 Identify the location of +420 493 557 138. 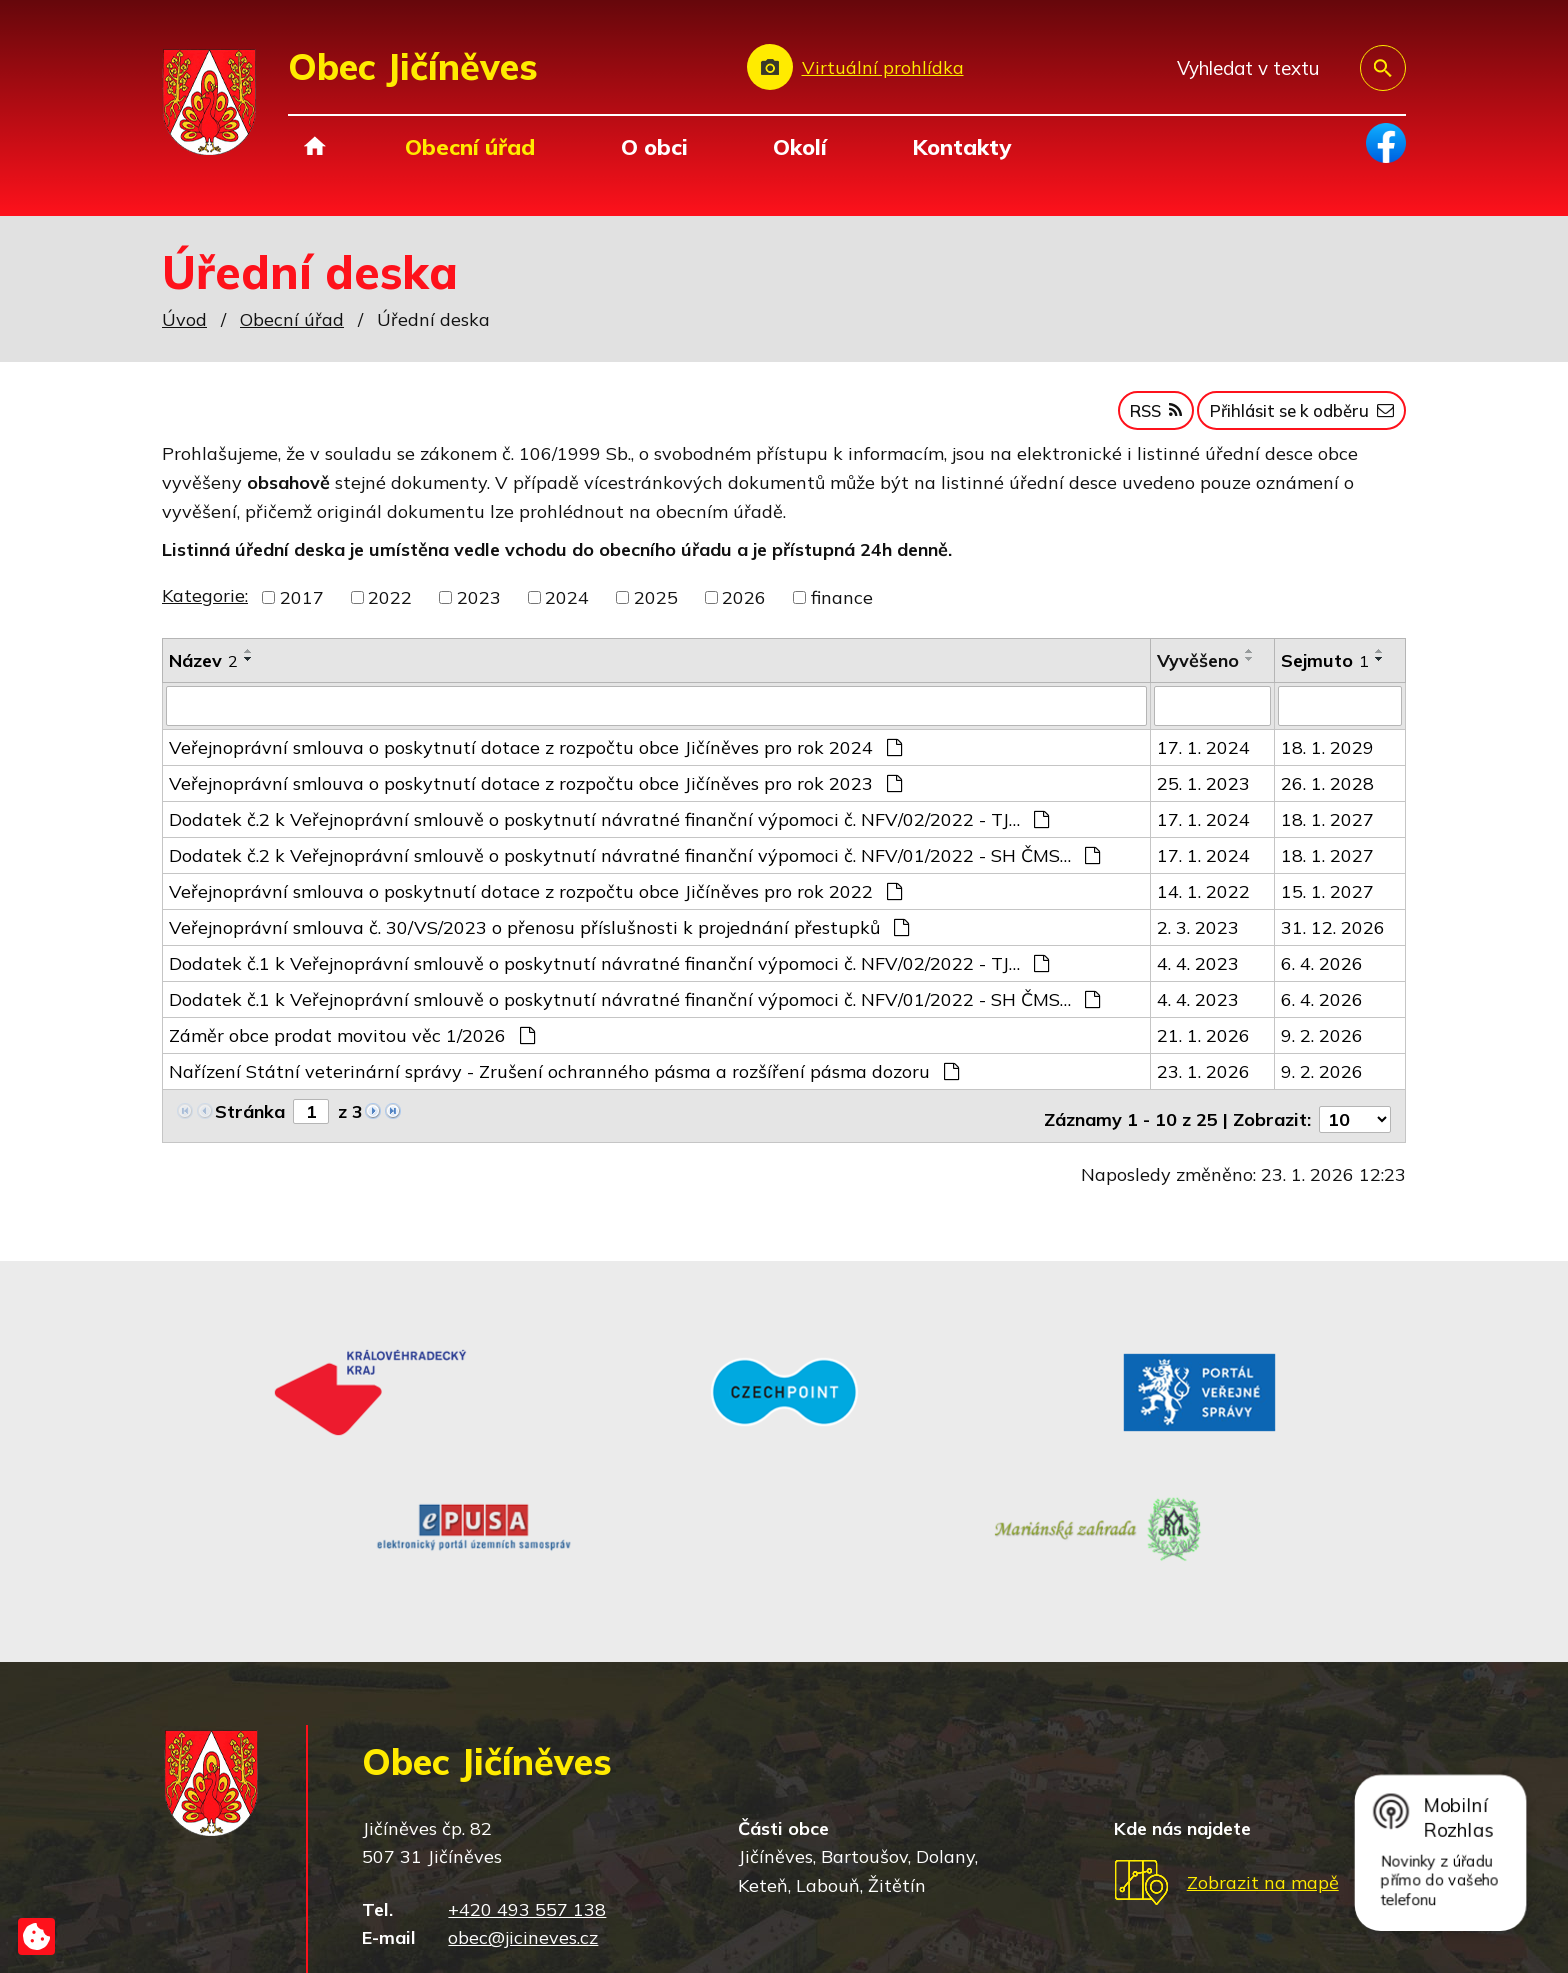
(527, 1755).